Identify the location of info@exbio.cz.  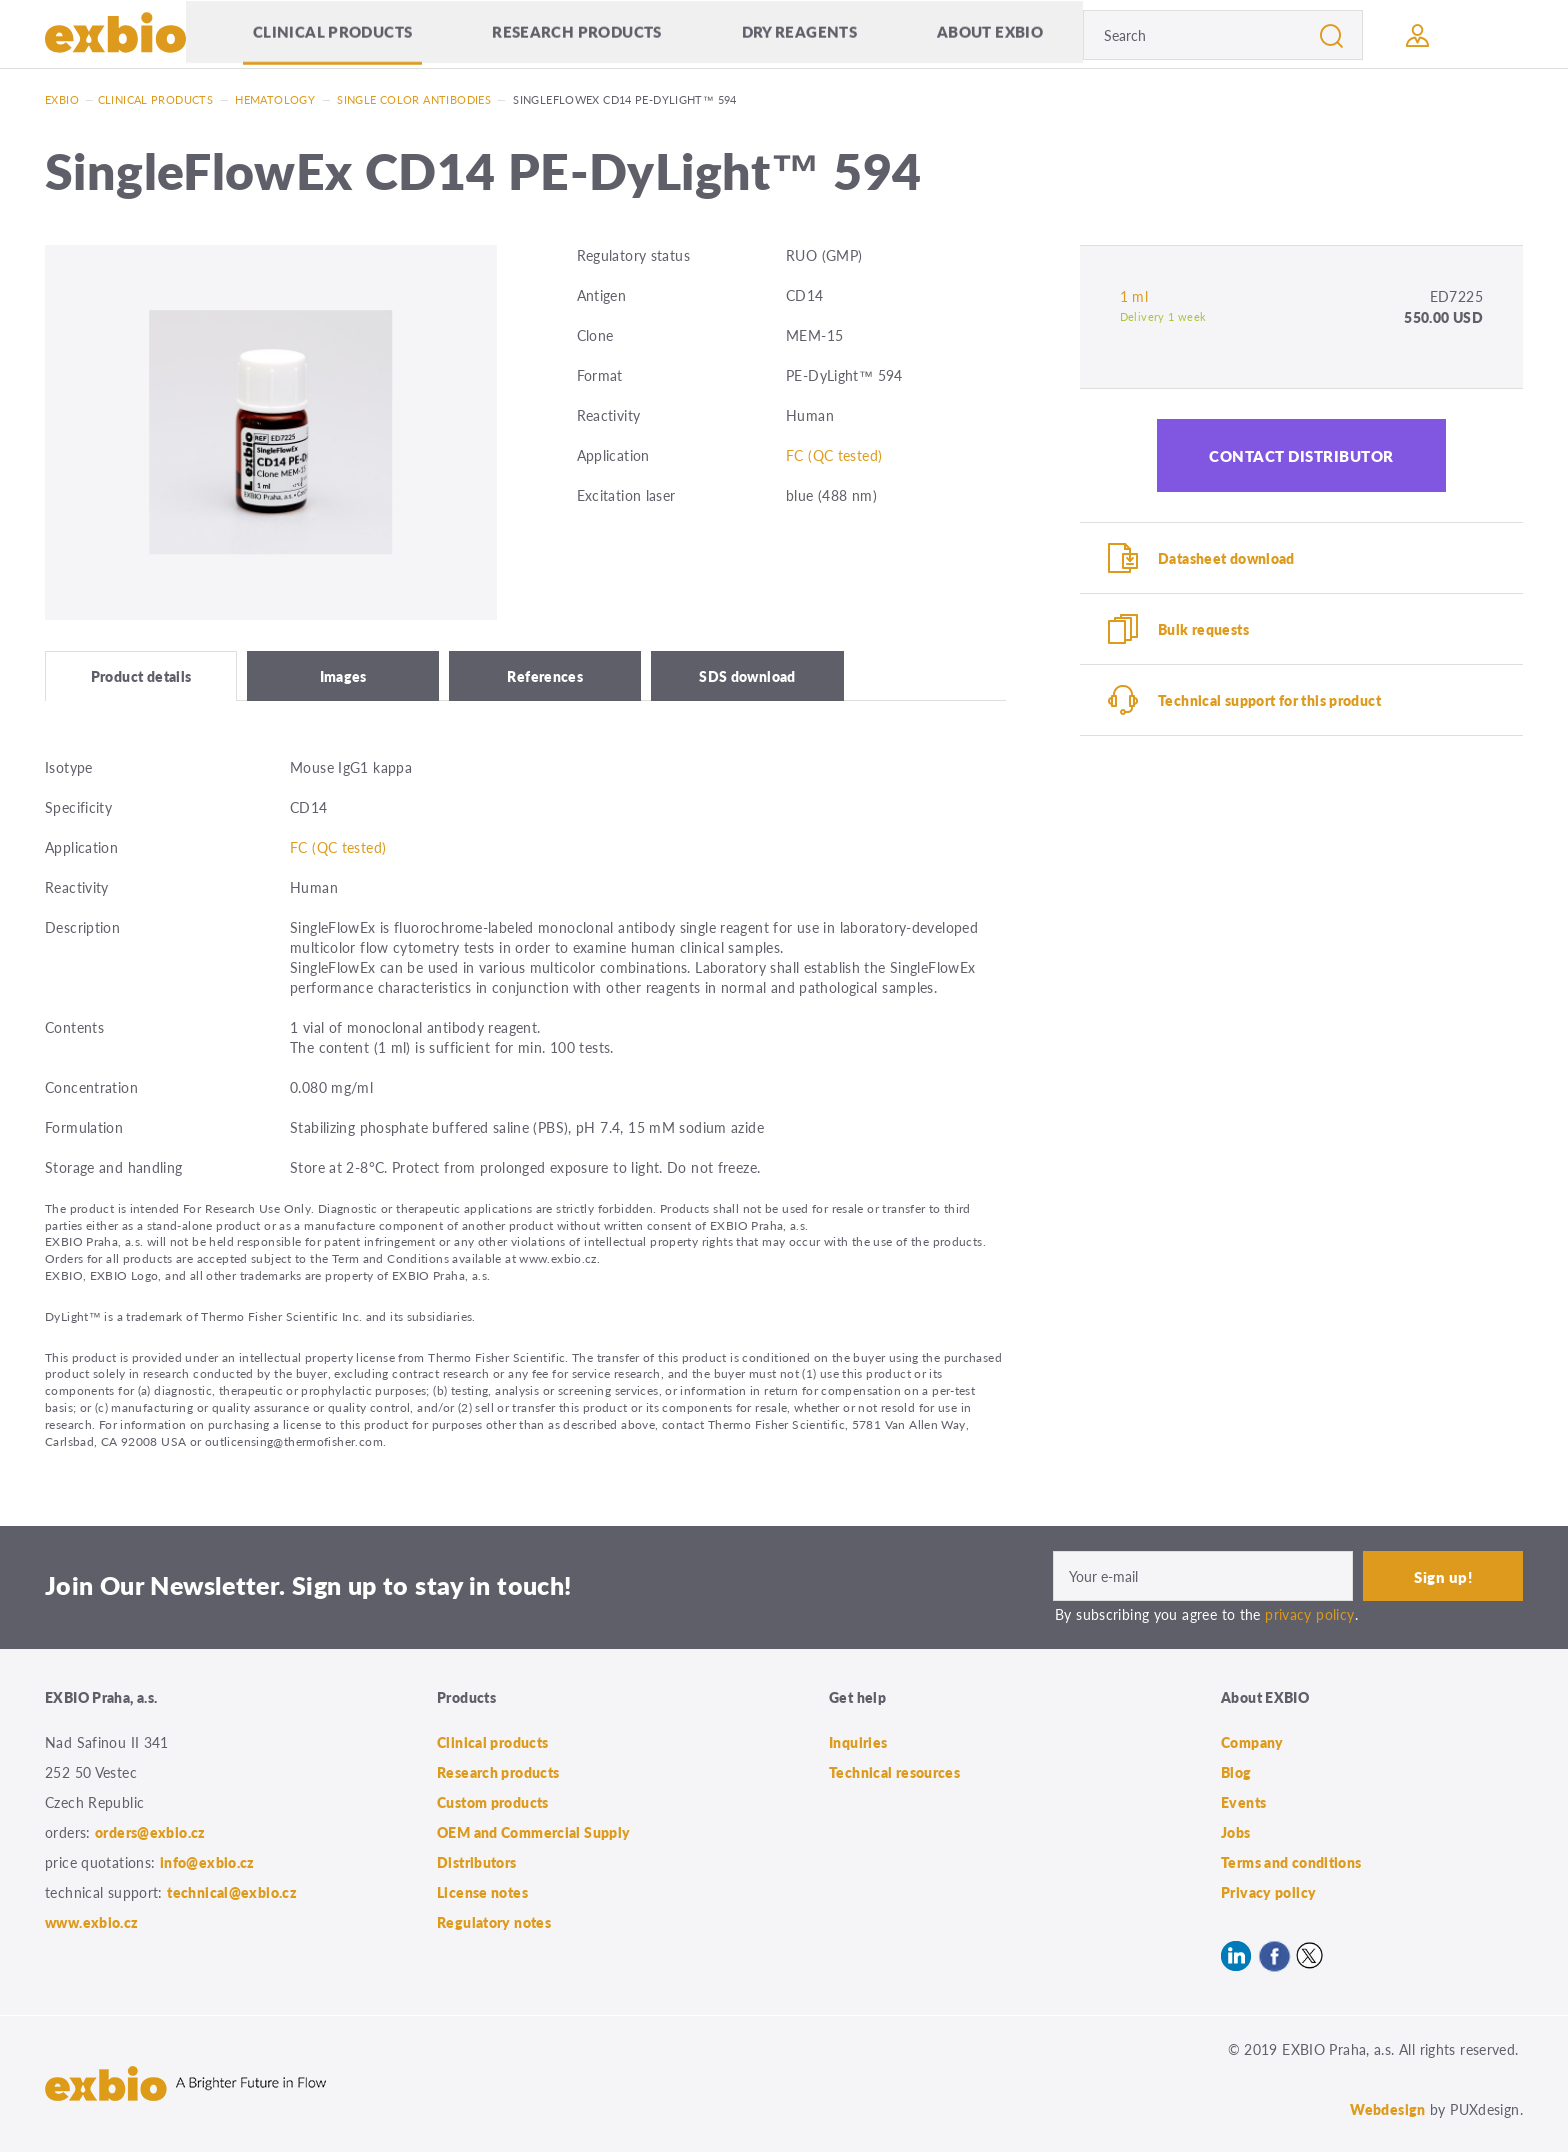
(207, 1862).